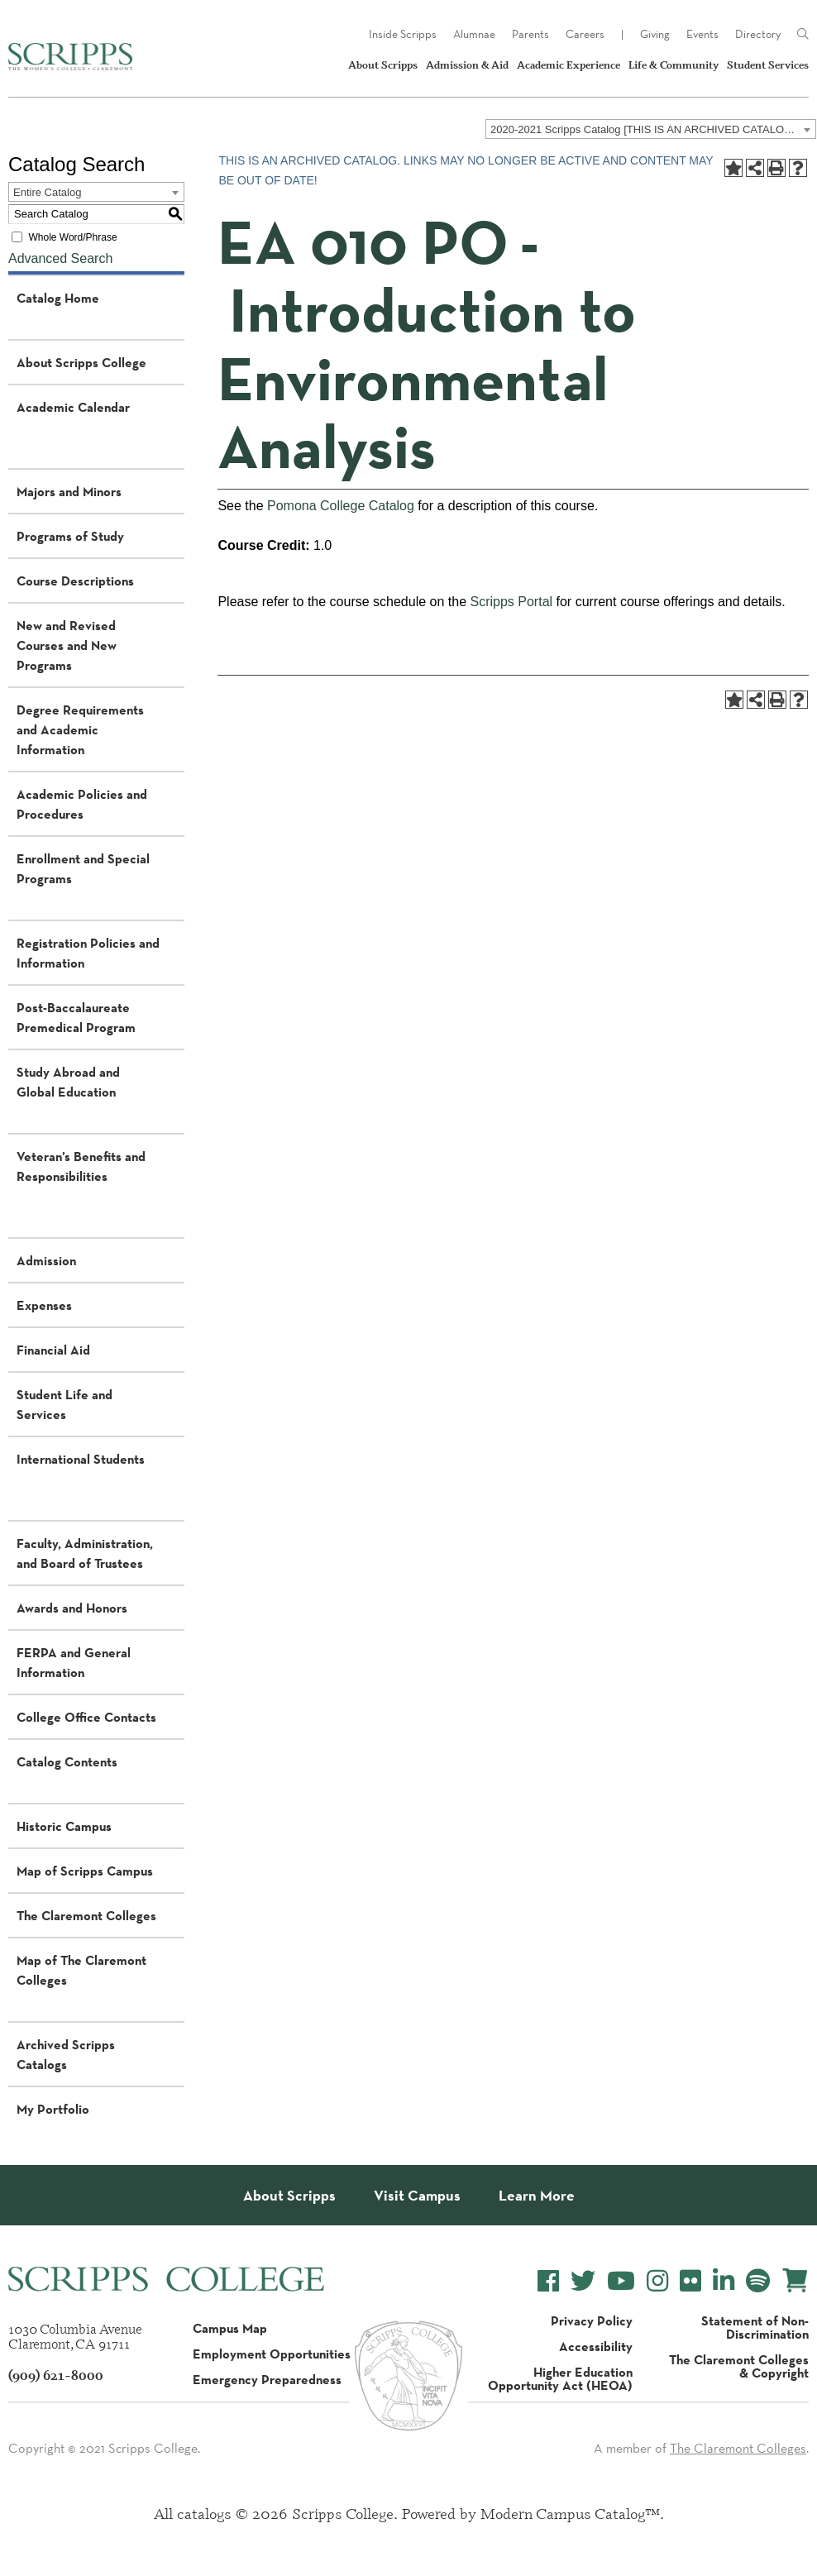 The image size is (817, 2576). I want to click on Map of The Claremont Colleges, so click(81, 1970).